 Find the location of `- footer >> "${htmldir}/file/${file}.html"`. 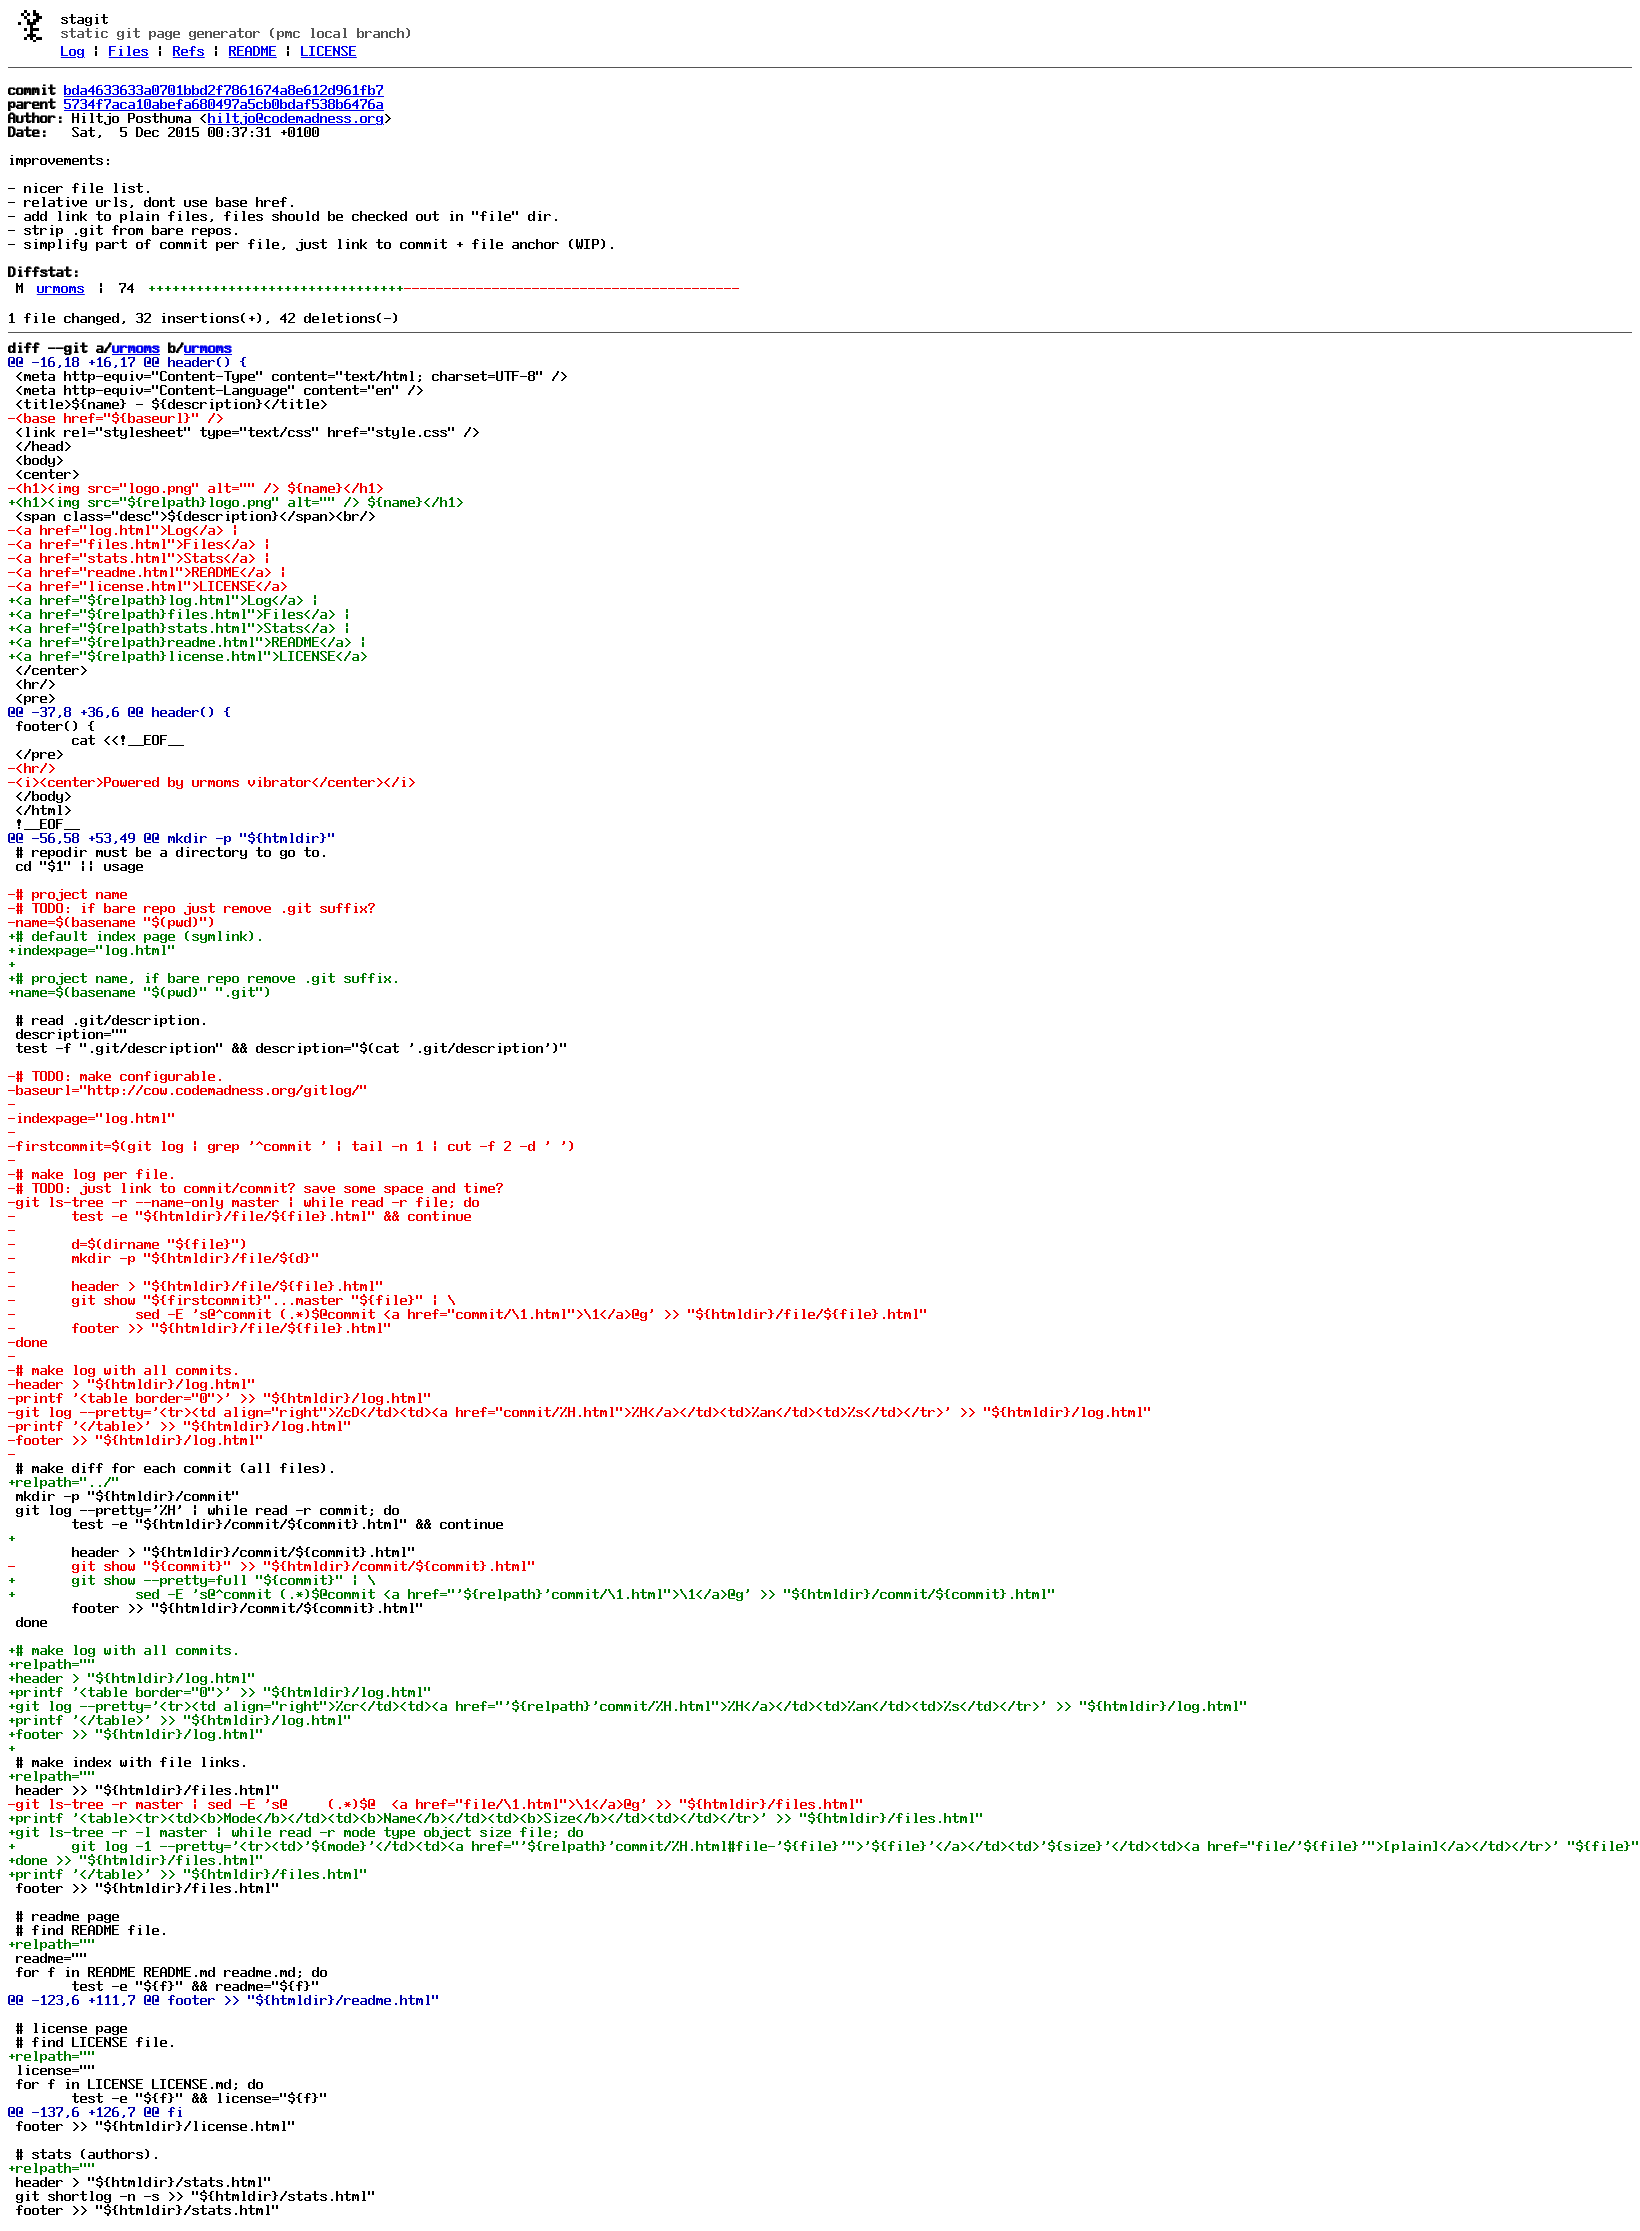

- footer >> "${htmldir}/file/${file}.html" is located at coordinates (200, 1328).